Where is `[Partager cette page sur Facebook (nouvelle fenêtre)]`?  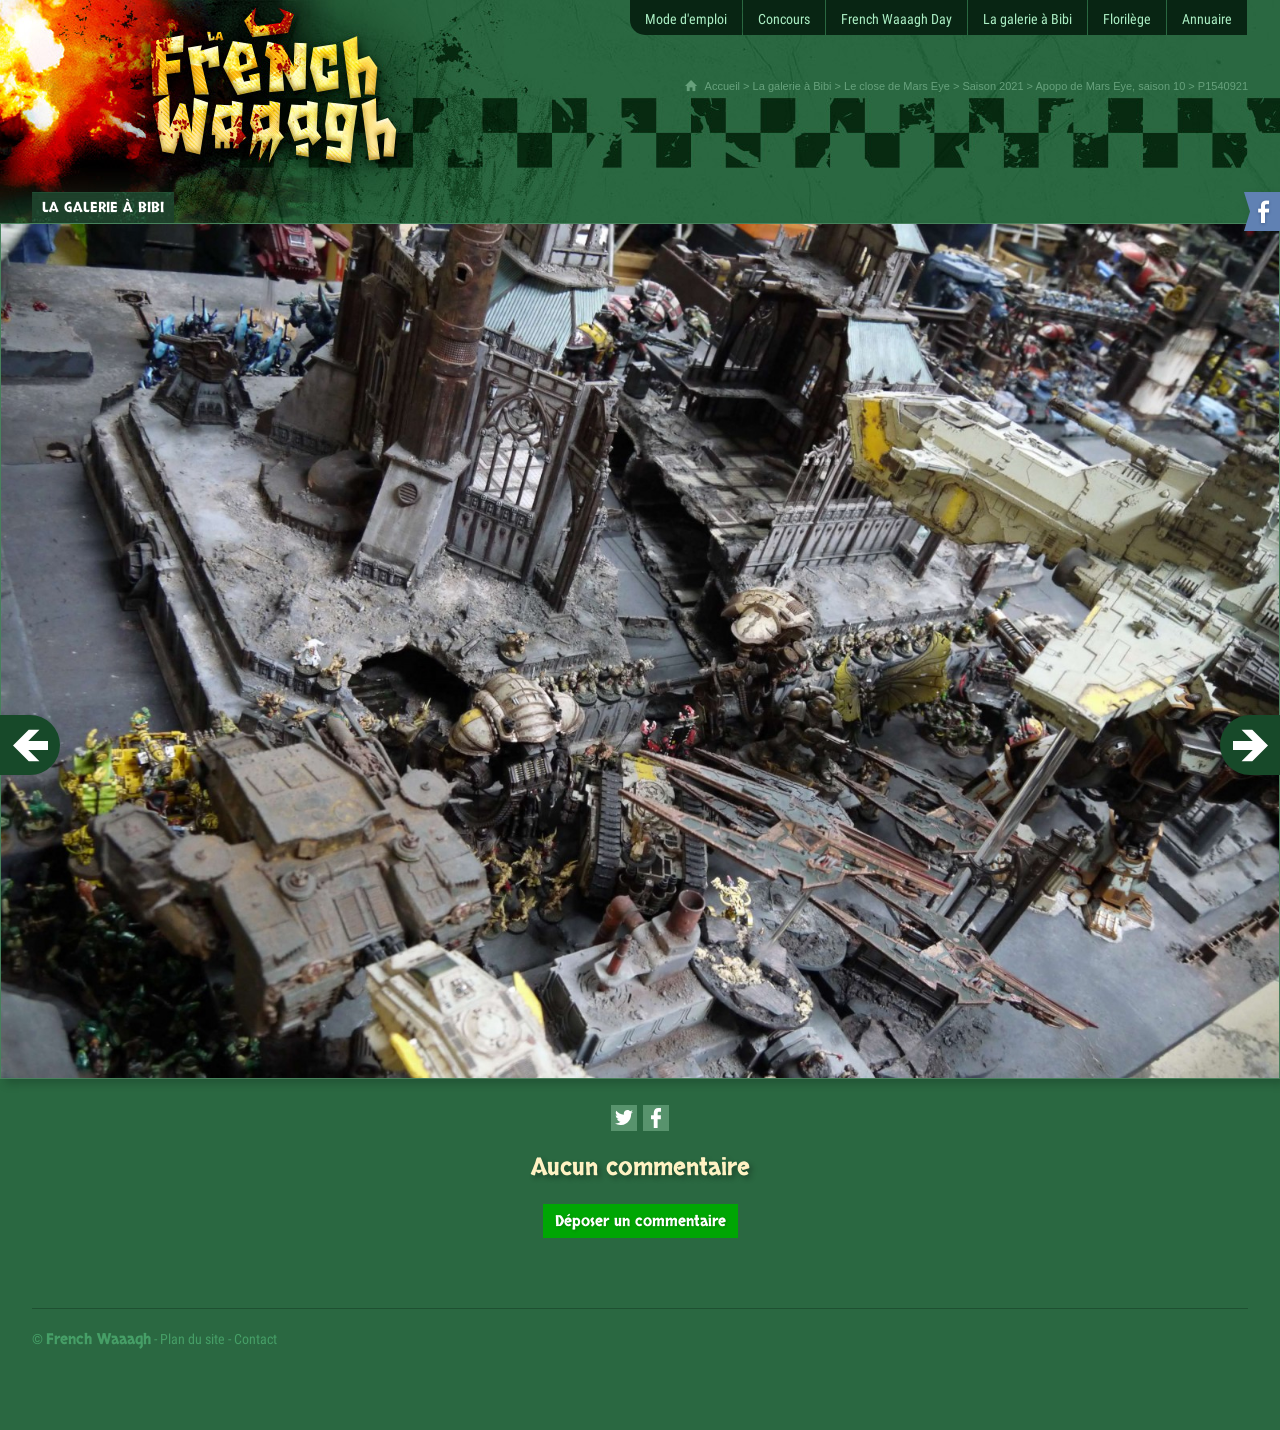
[Partager cette page sur Facebook (nouvelle fenêtre)] is located at coordinates (656, 1118).